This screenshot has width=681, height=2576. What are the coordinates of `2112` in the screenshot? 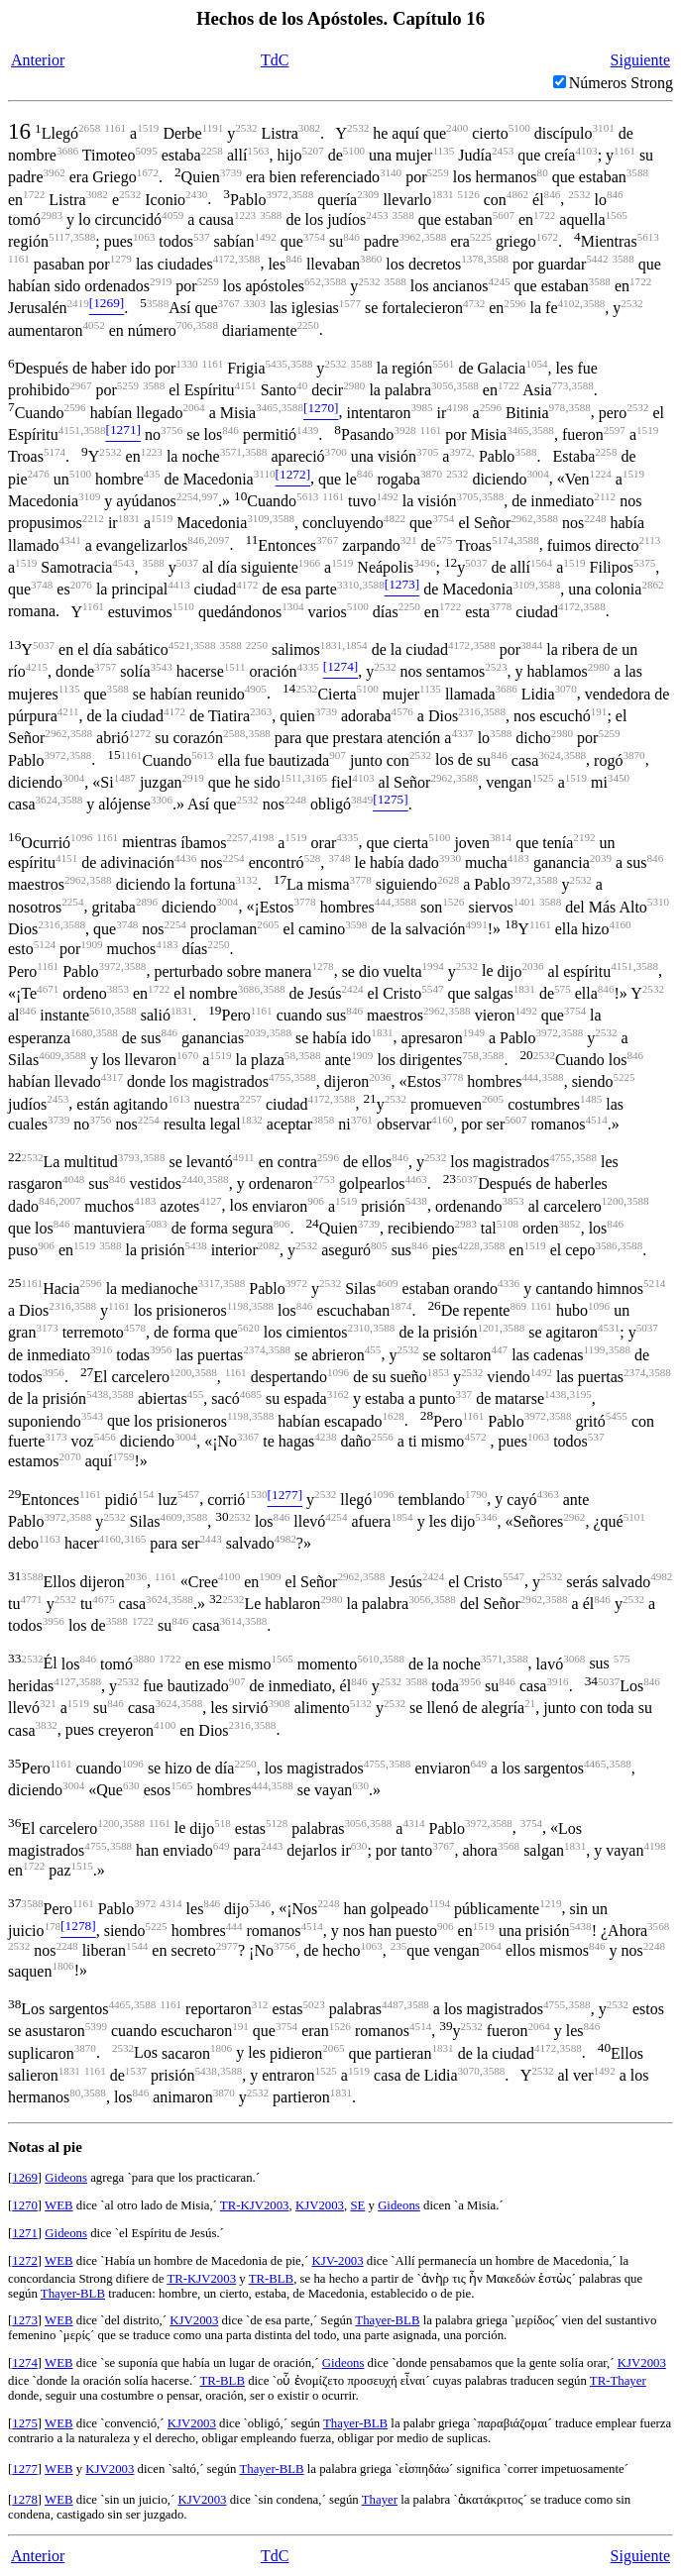 It's located at (605, 496).